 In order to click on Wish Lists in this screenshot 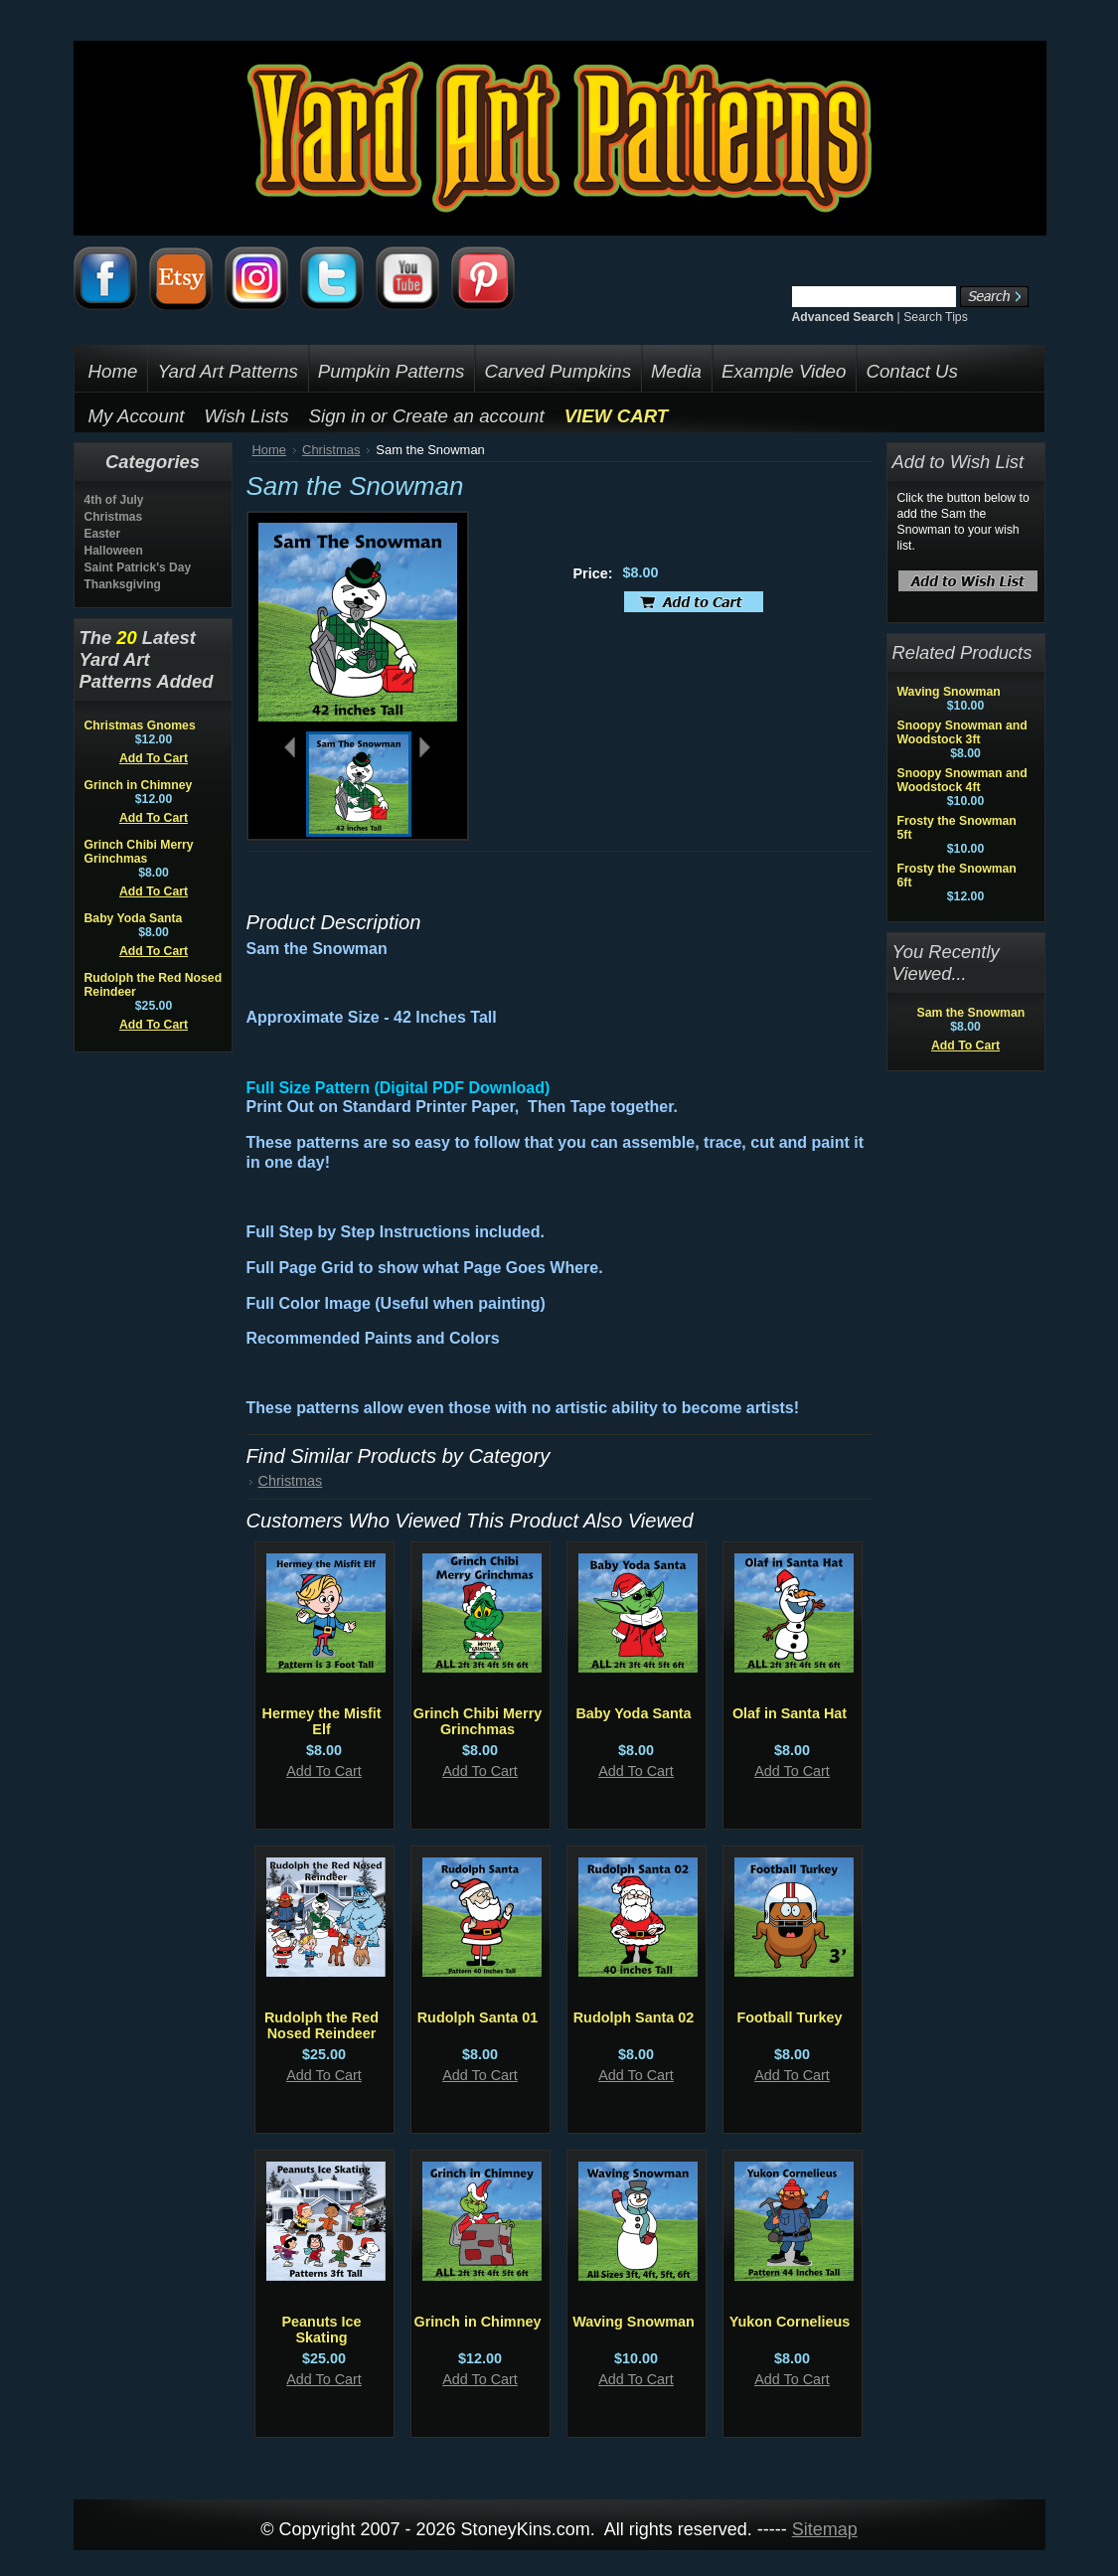, I will do `click(247, 415)`.